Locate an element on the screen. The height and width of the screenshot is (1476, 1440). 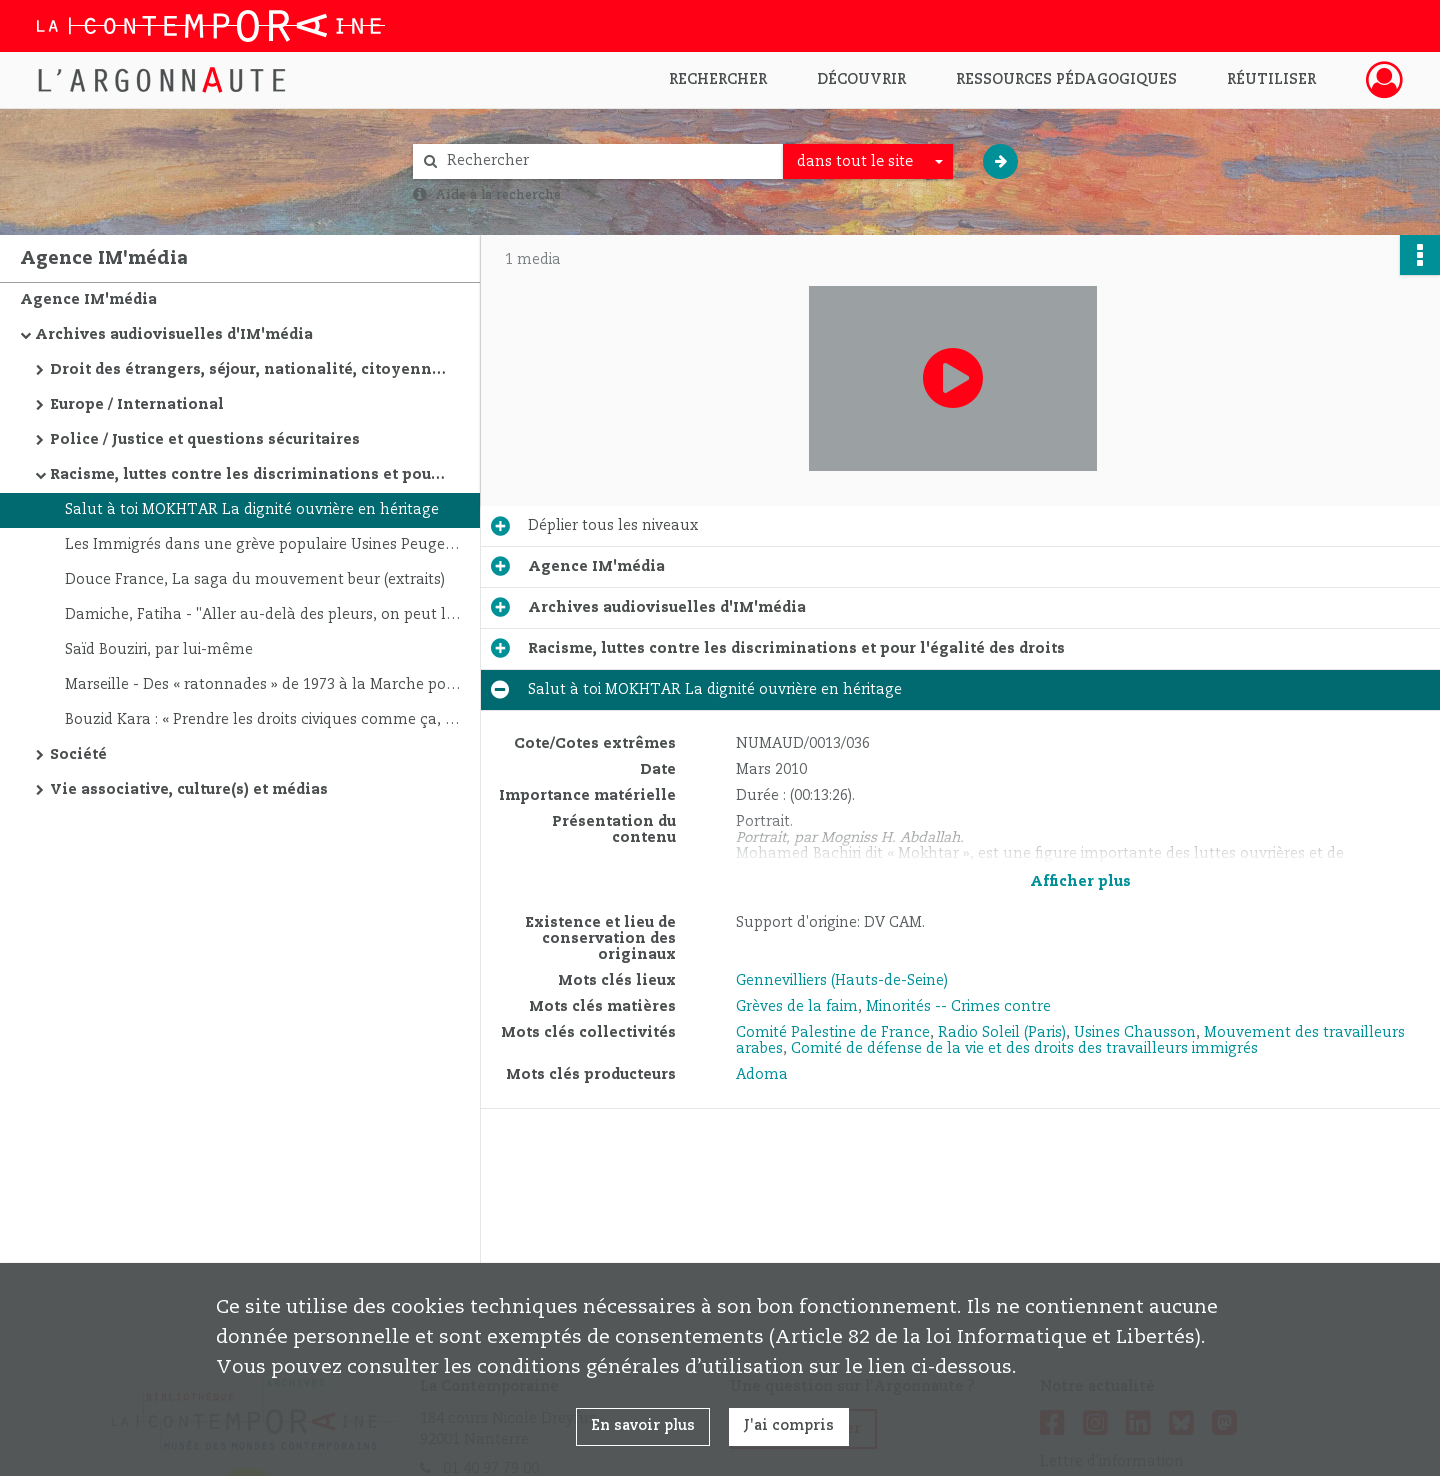
Usines Chausson is located at coordinates (1135, 1033).